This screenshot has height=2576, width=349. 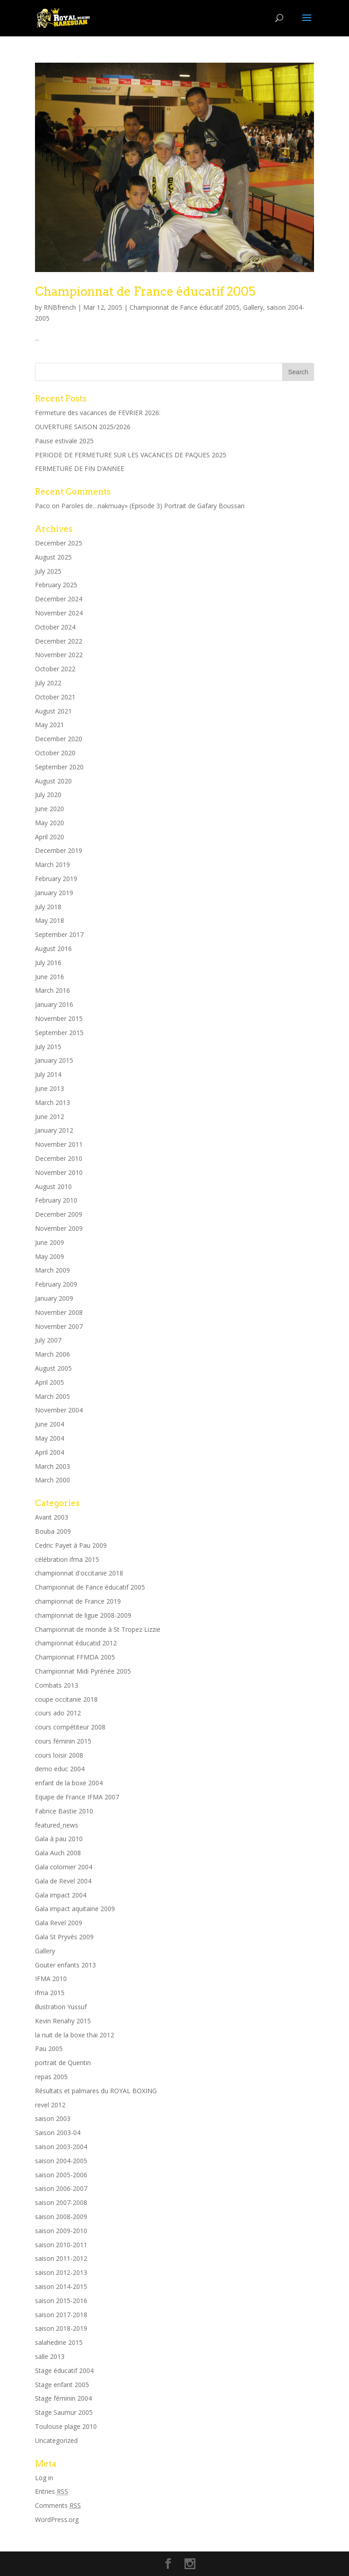 What do you see at coordinates (48, 794) in the screenshot?
I see `July 2020` at bounding box center [48, 794].